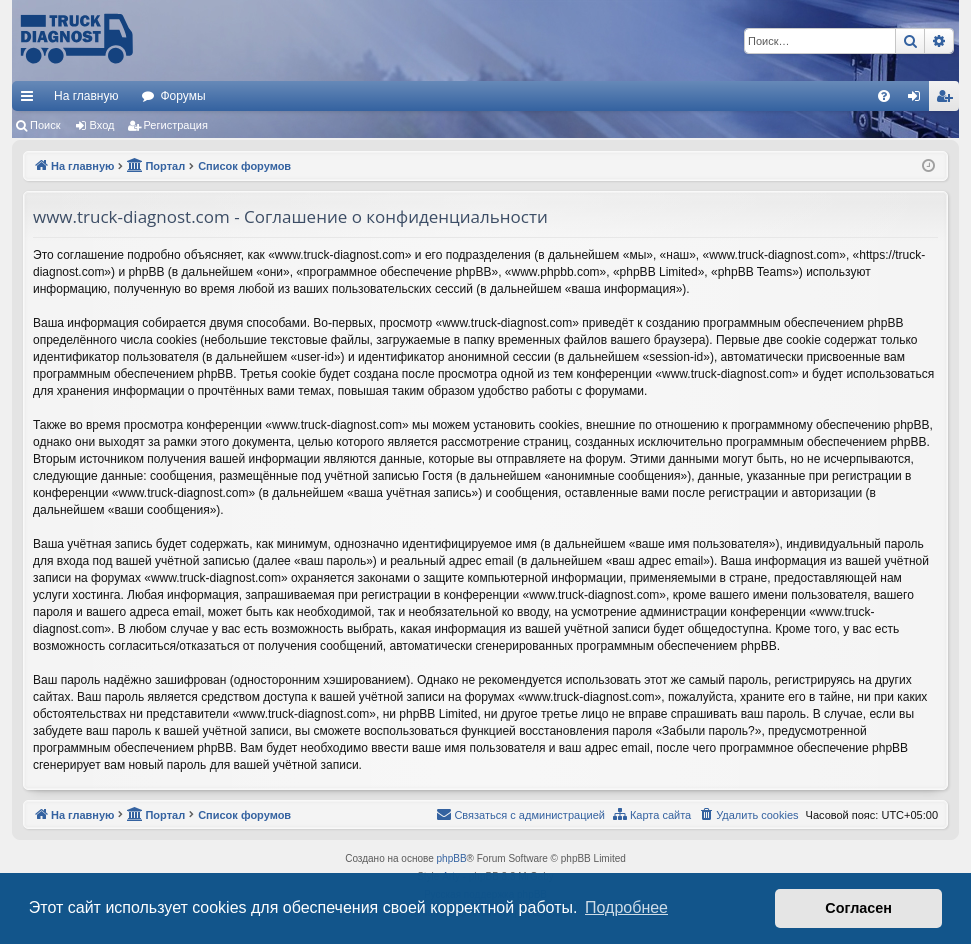 Image resolution: width=971 pixels, height=944 pixels. Describe the element at coordinates (858, 908) in the screenshot. I see `Согласен [button]` at that location.